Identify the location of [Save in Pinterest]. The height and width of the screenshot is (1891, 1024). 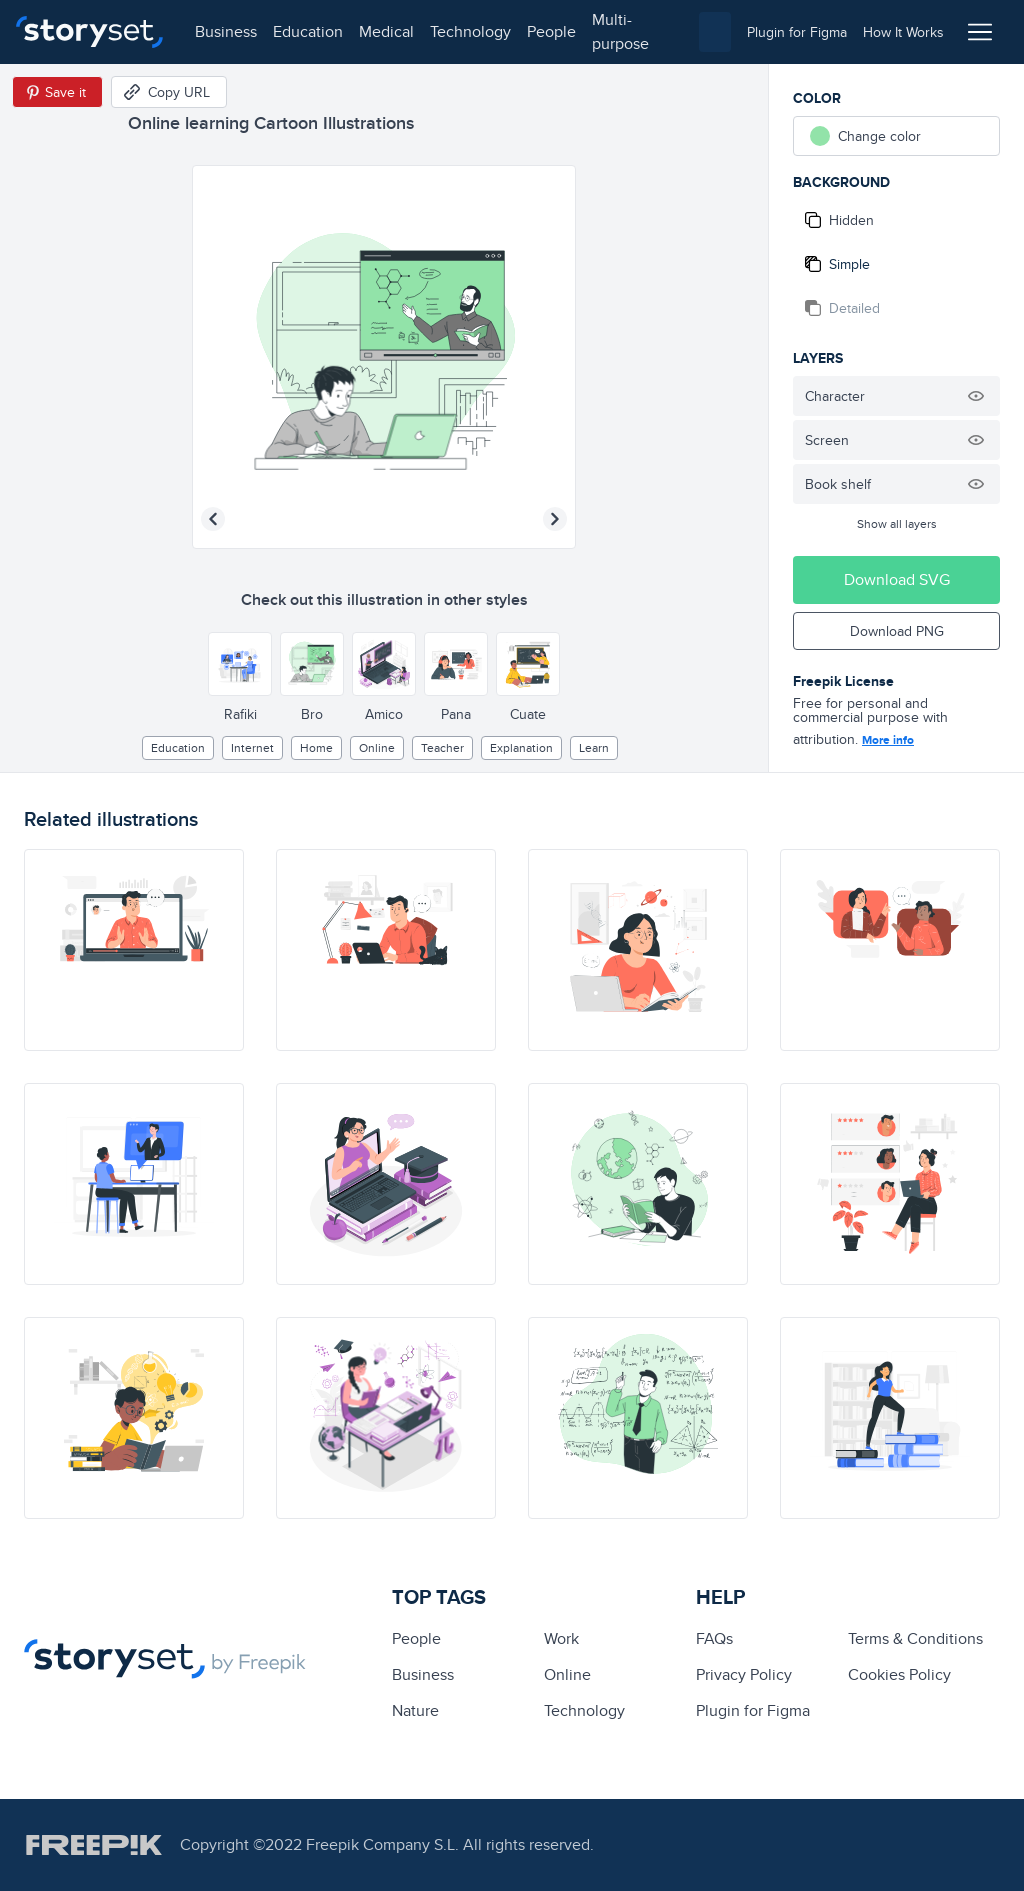
(57, 92).